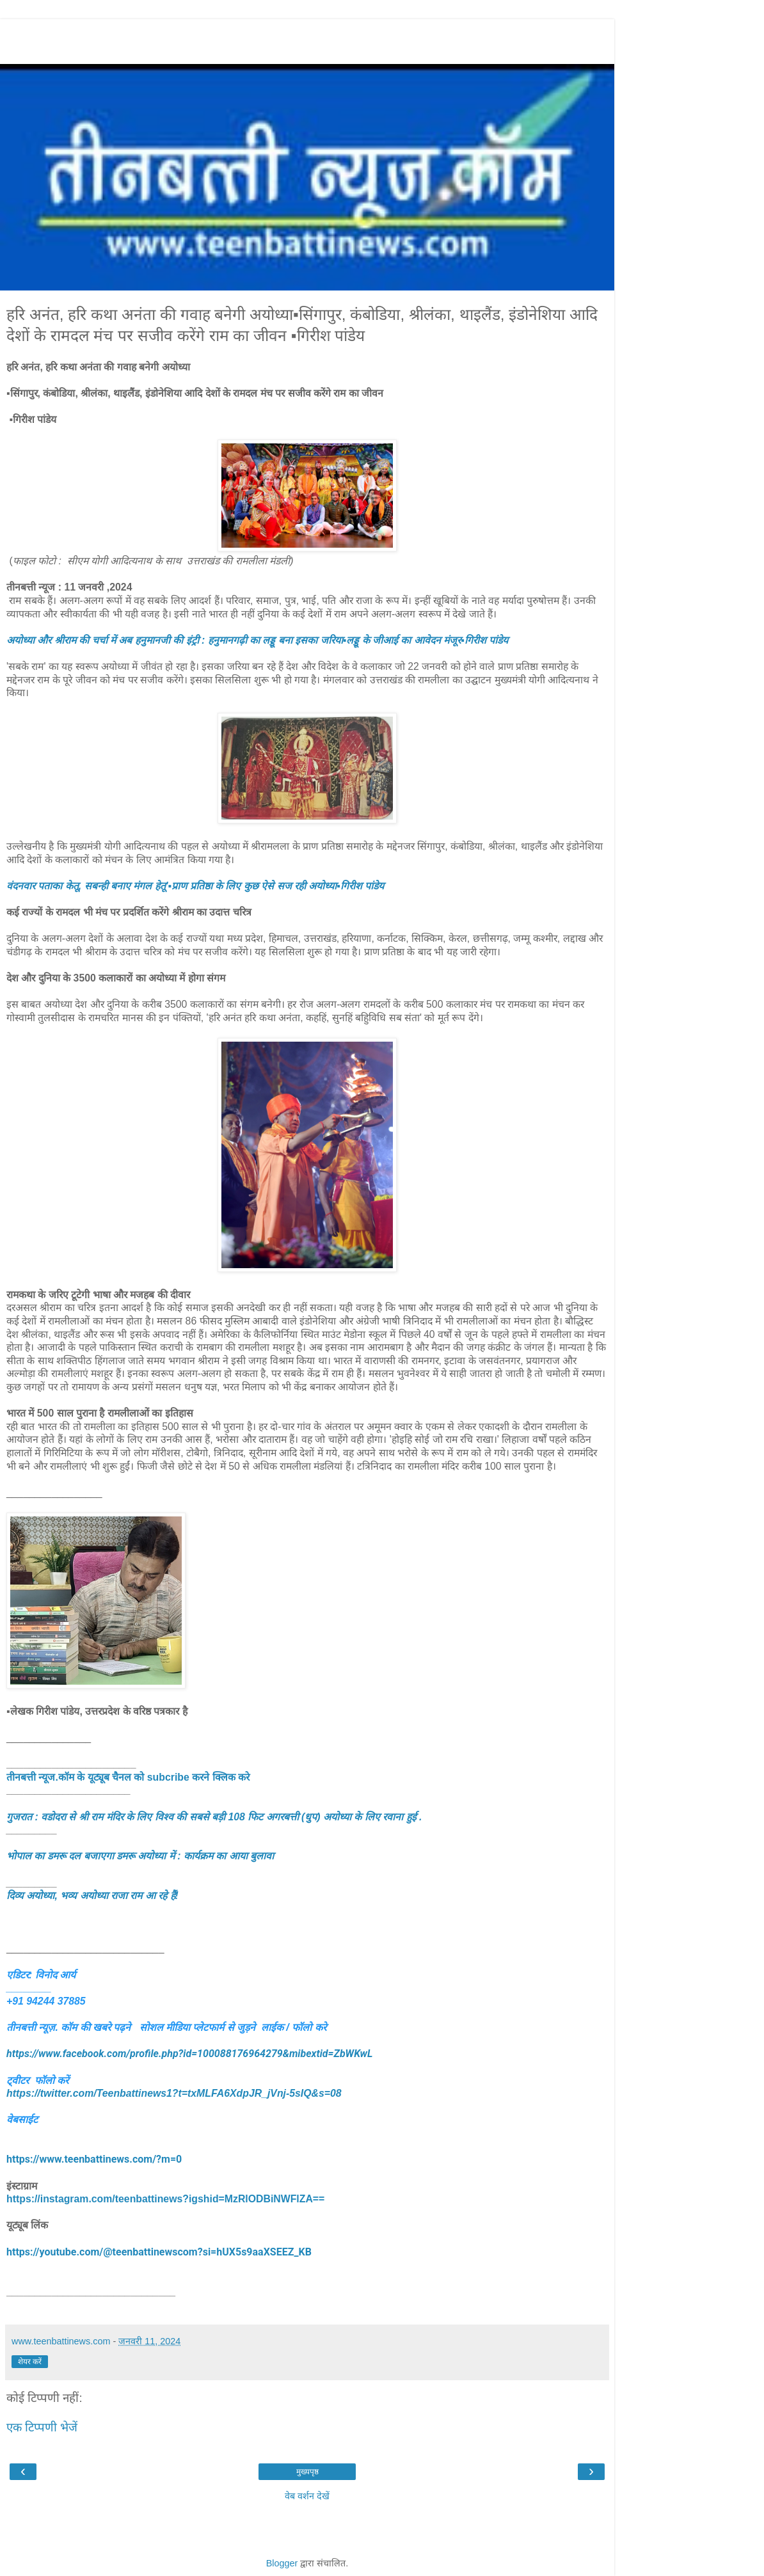  I want to click on https://instagram.com/teenbattinews?igshid=MzRlODBiNWFlZA==, so click(165, 2198).